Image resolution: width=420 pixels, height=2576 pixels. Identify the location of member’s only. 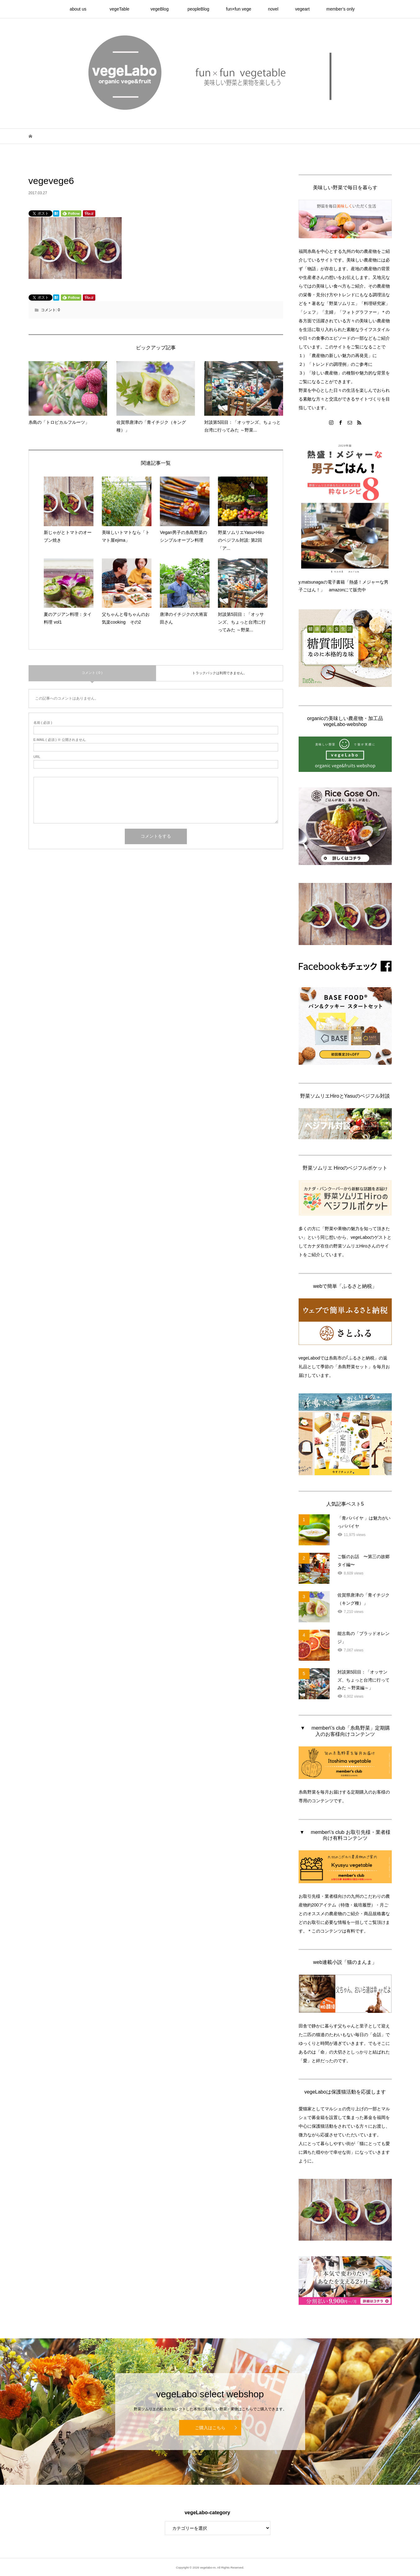
(340, 9).